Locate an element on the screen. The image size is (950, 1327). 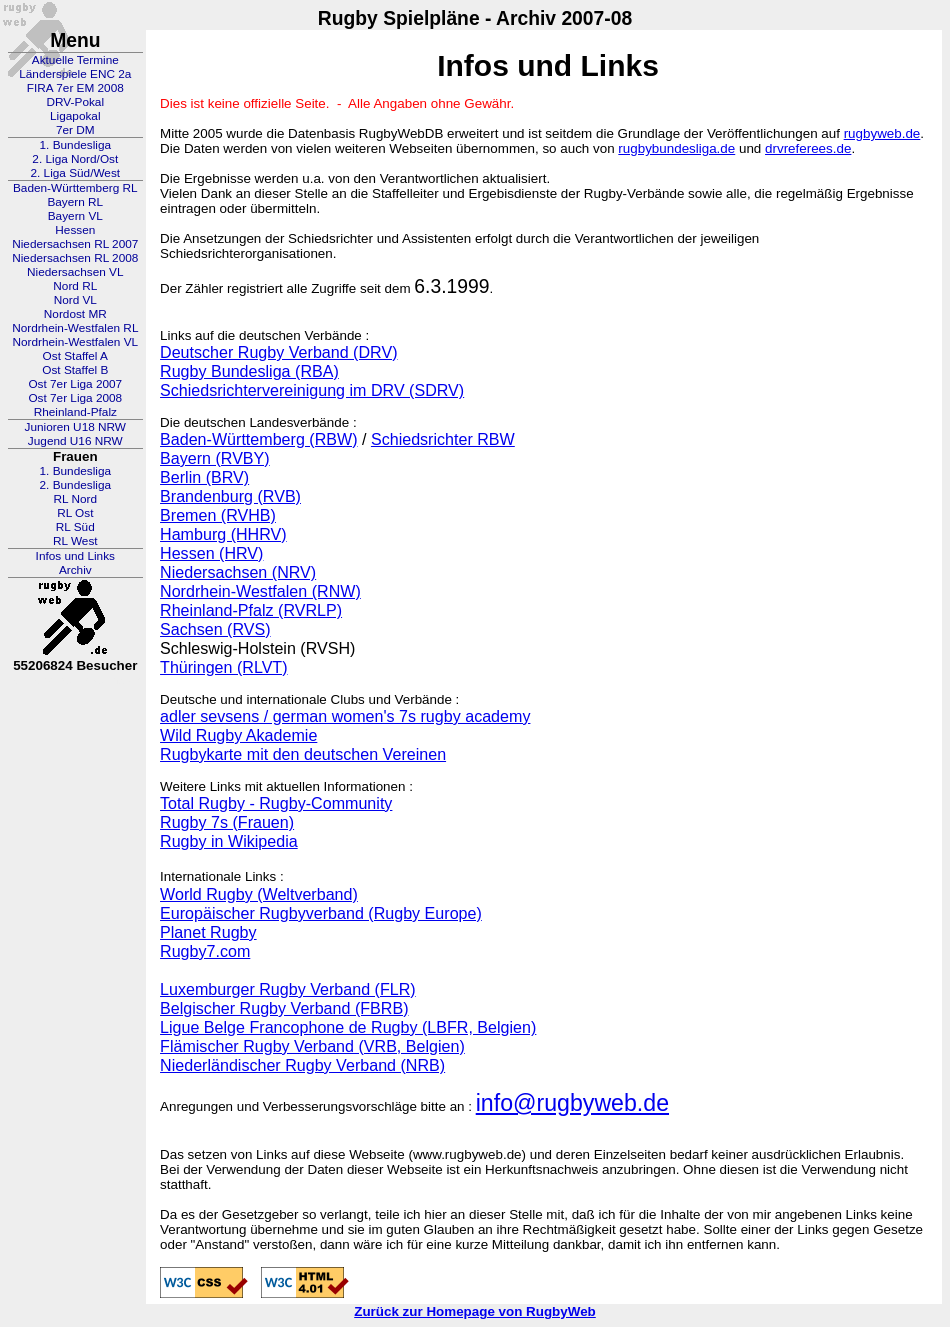
Ost 7er Liga 2008 is located at coordinates (75, 398).